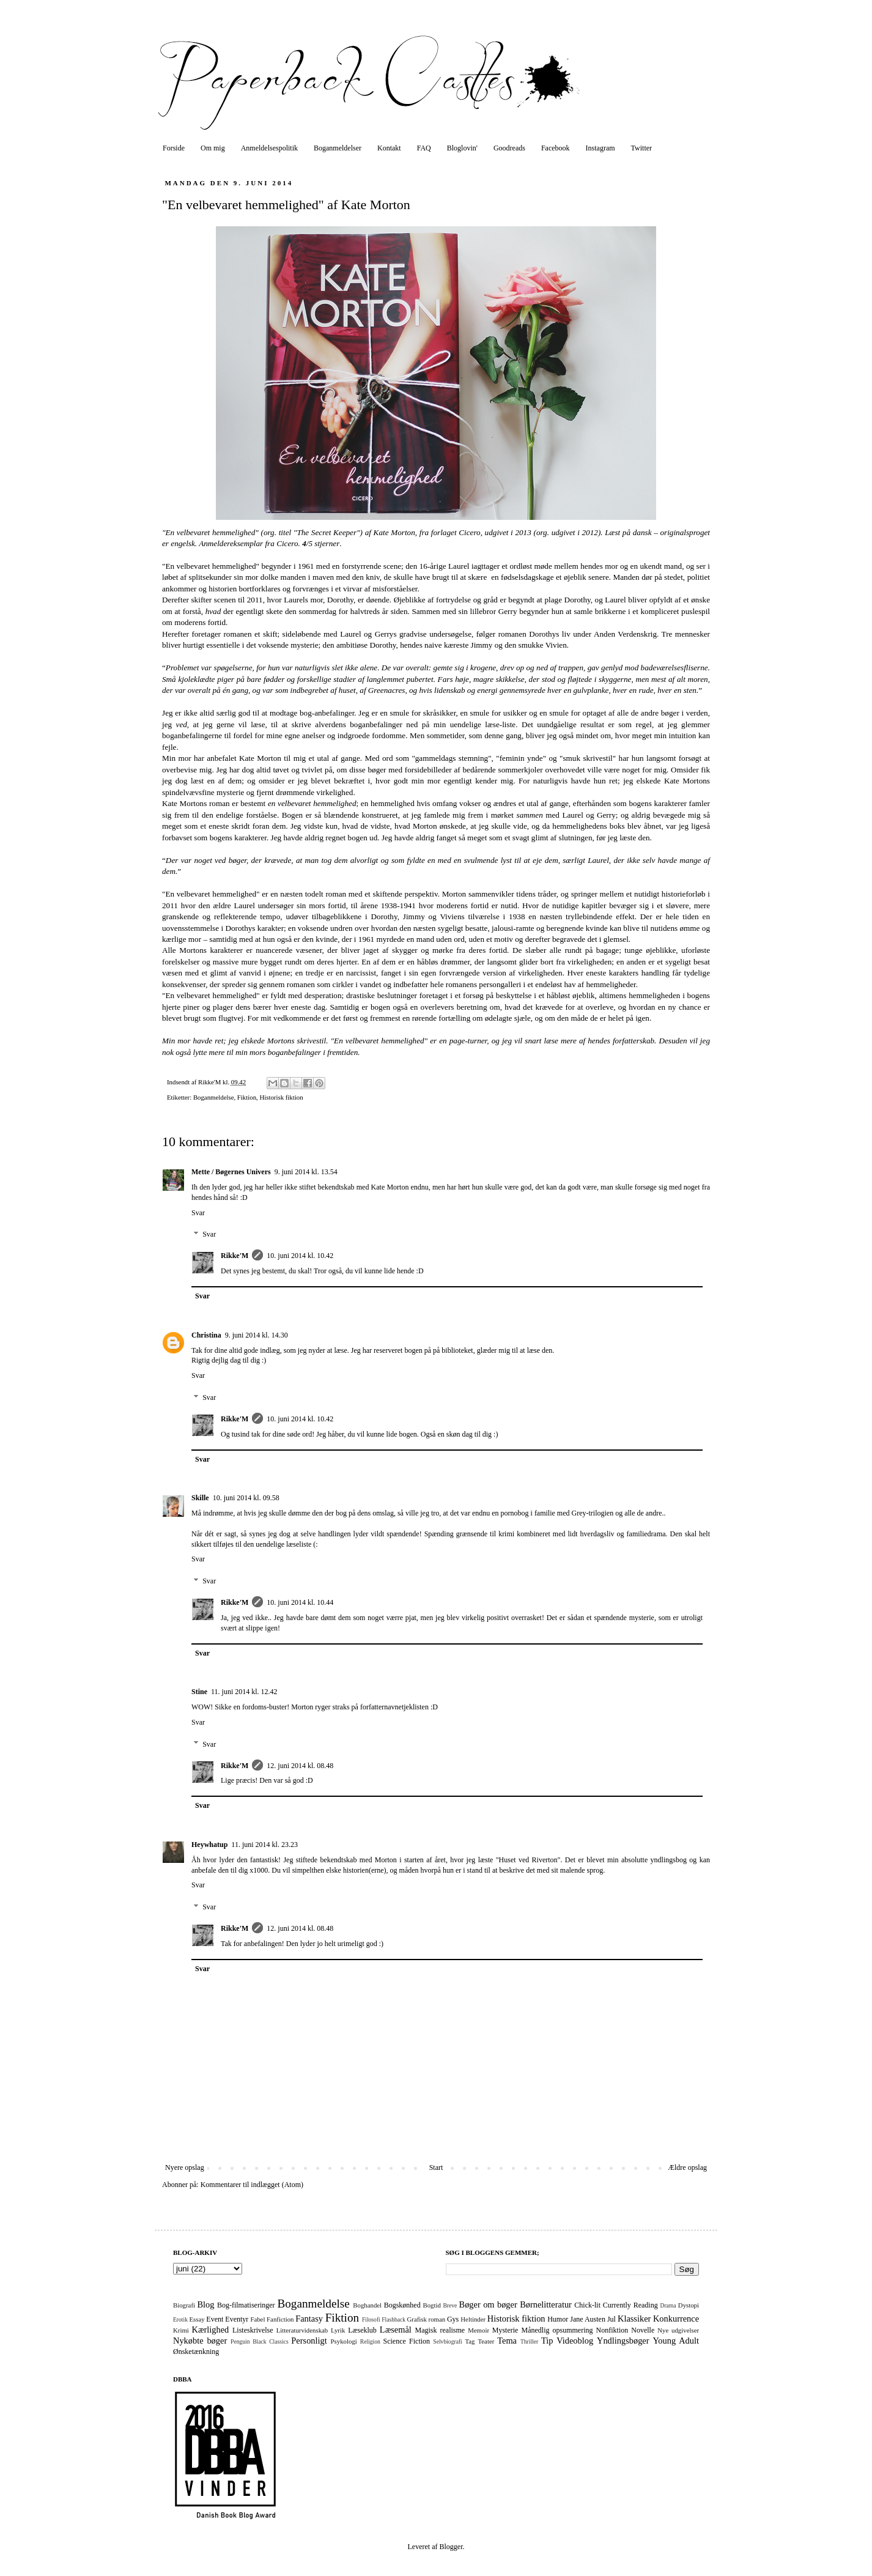 The width and height of the screenshot is (872, 2576). Describe the element at coordinates (424, 148) in the screenshot. I see `FAQ` at that location.